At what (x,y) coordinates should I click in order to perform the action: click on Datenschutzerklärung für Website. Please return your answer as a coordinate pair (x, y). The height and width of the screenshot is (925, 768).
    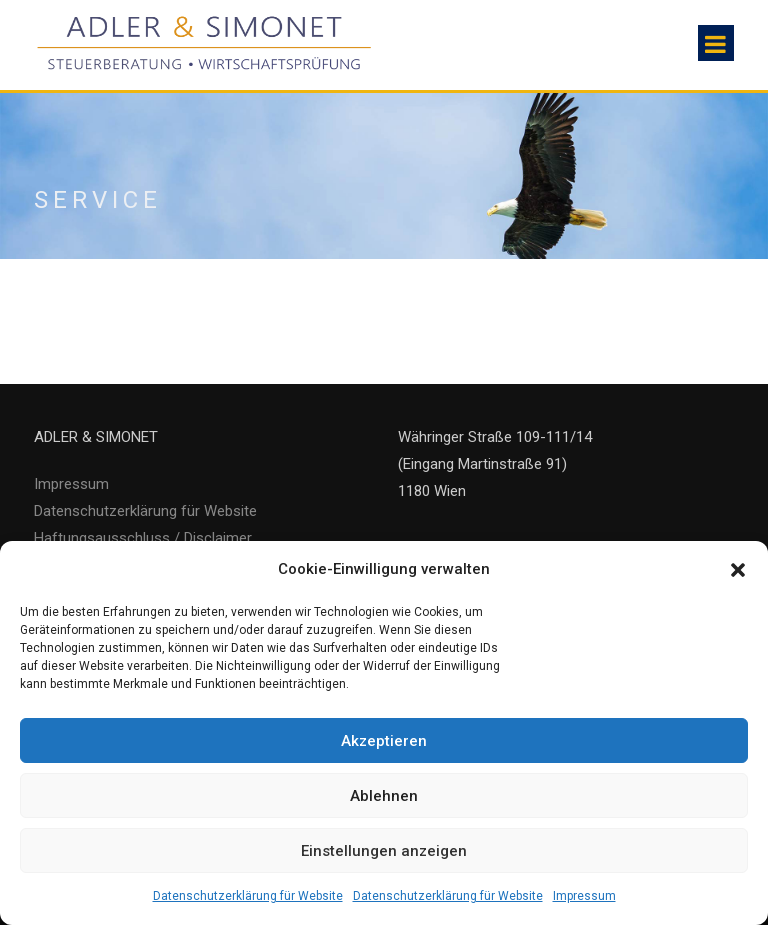
    Looking at the image, I should click on (248, 896).